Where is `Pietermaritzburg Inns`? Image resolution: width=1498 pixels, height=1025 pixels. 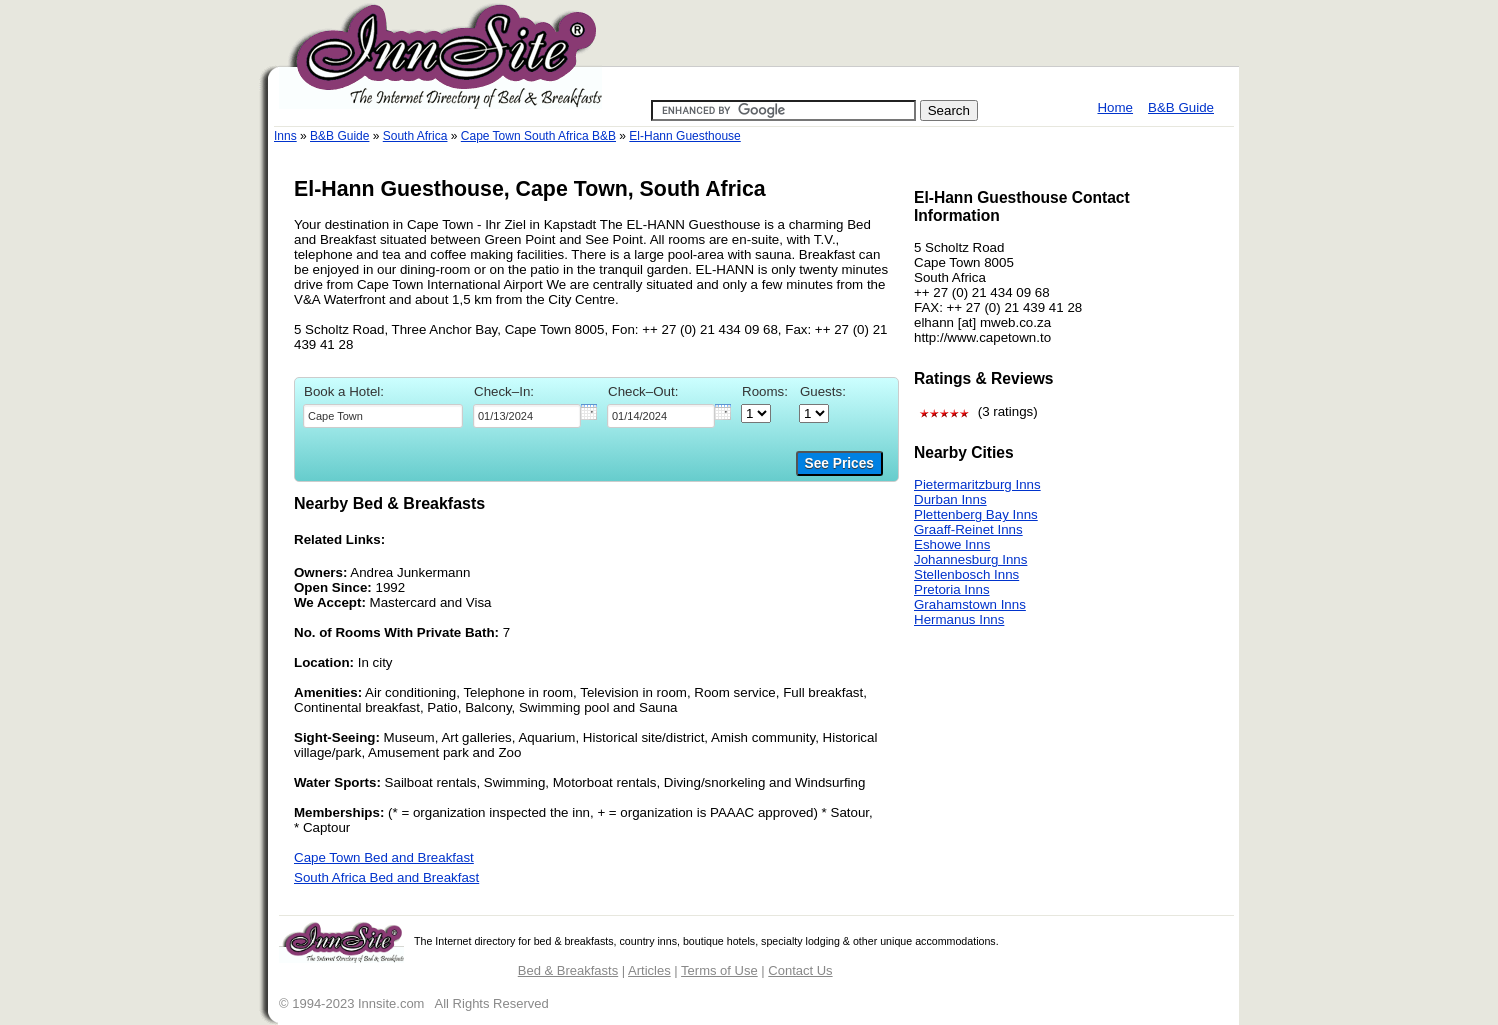 Pietermaritzburg Inns is located at coordinates (977, 484).